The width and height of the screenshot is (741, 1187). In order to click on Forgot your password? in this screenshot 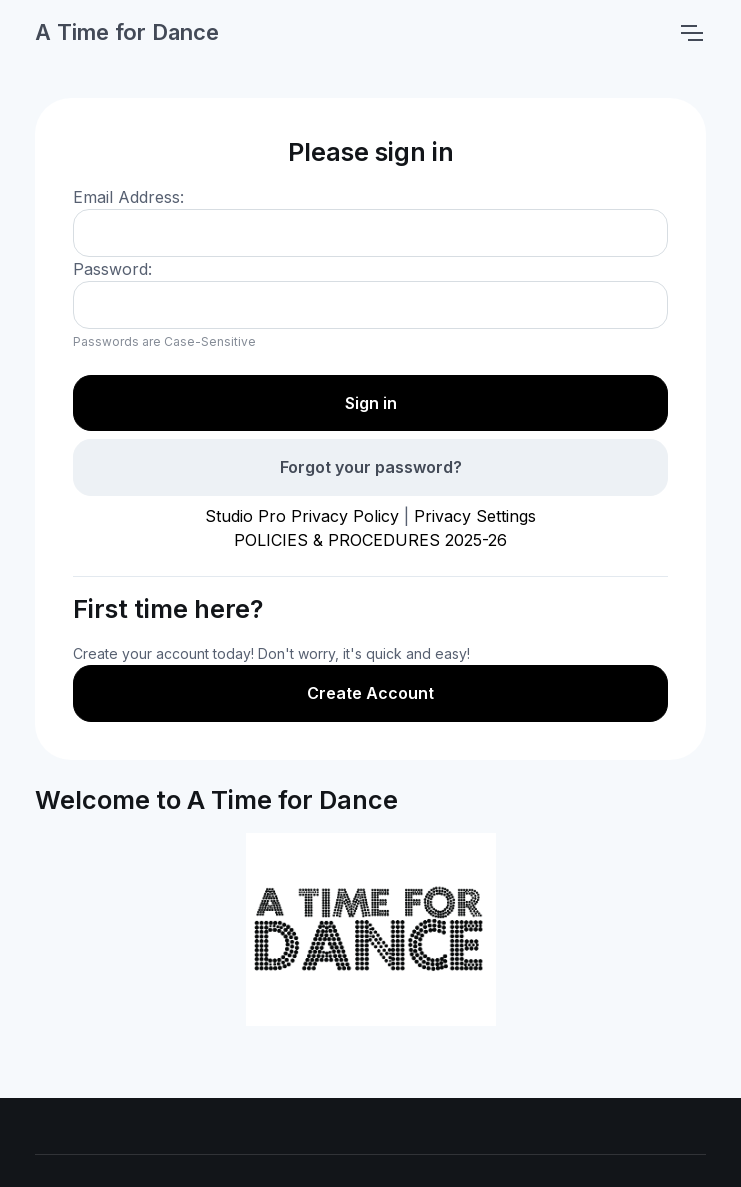, I will do `click(371, 467)`.